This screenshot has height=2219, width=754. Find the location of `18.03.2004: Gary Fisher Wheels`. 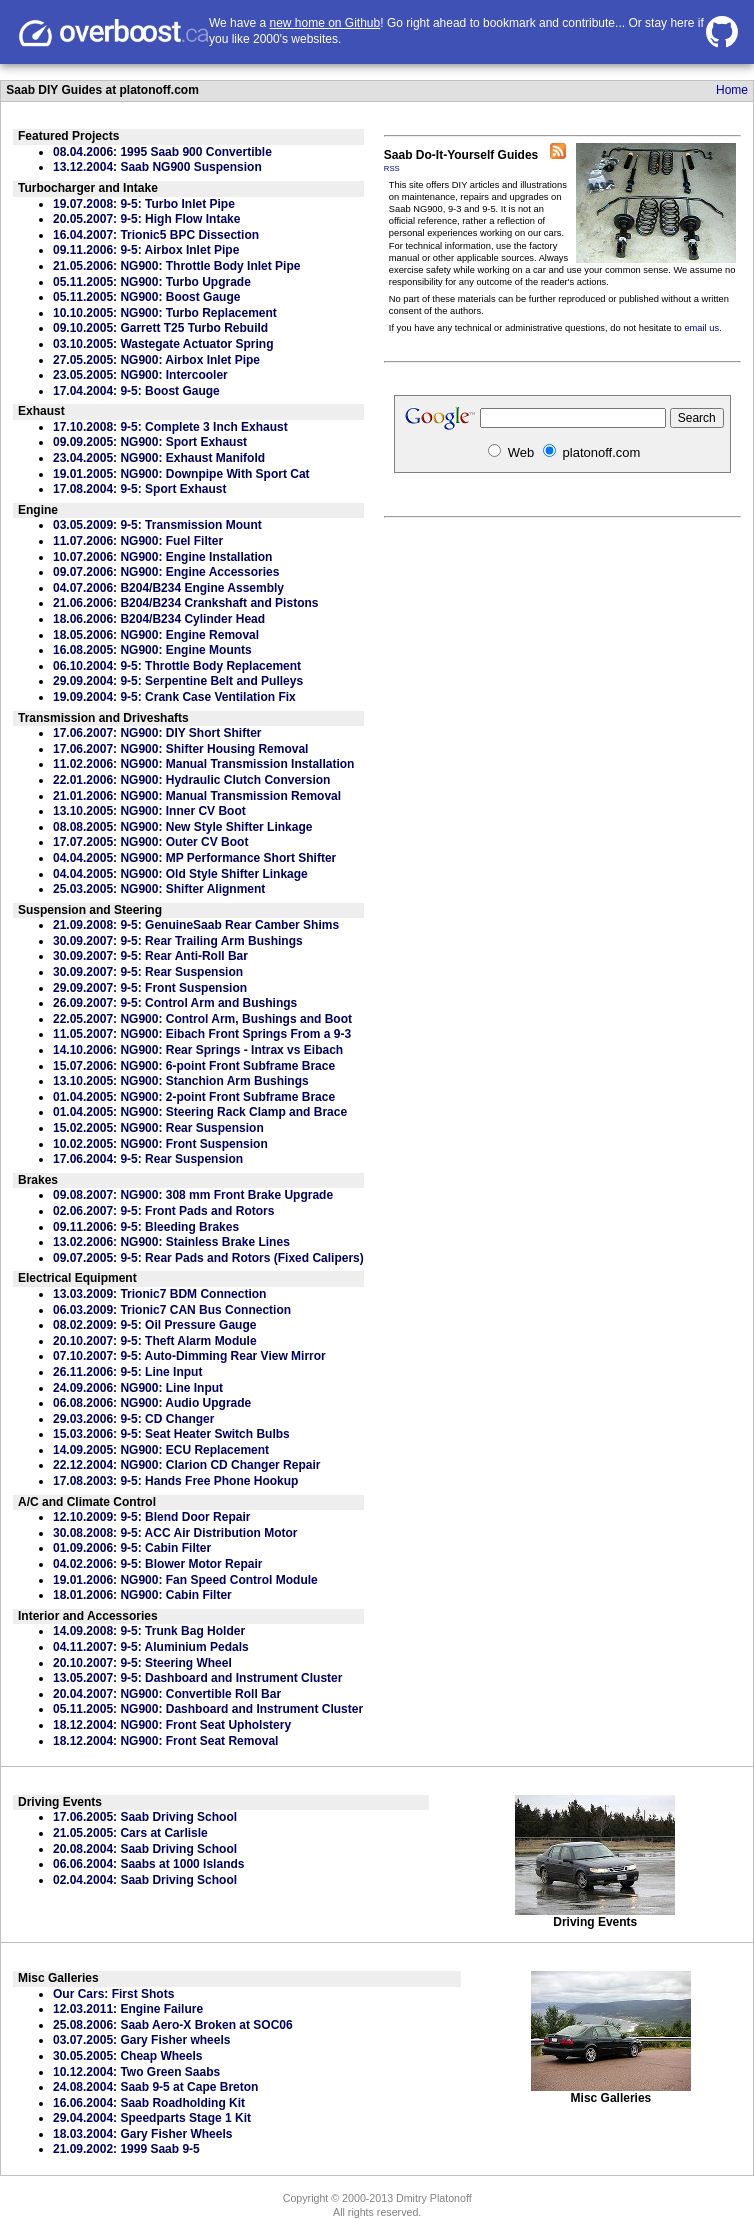

18.03.2004: Gary Fisher Wheels is located at coordinates (142, 2134).